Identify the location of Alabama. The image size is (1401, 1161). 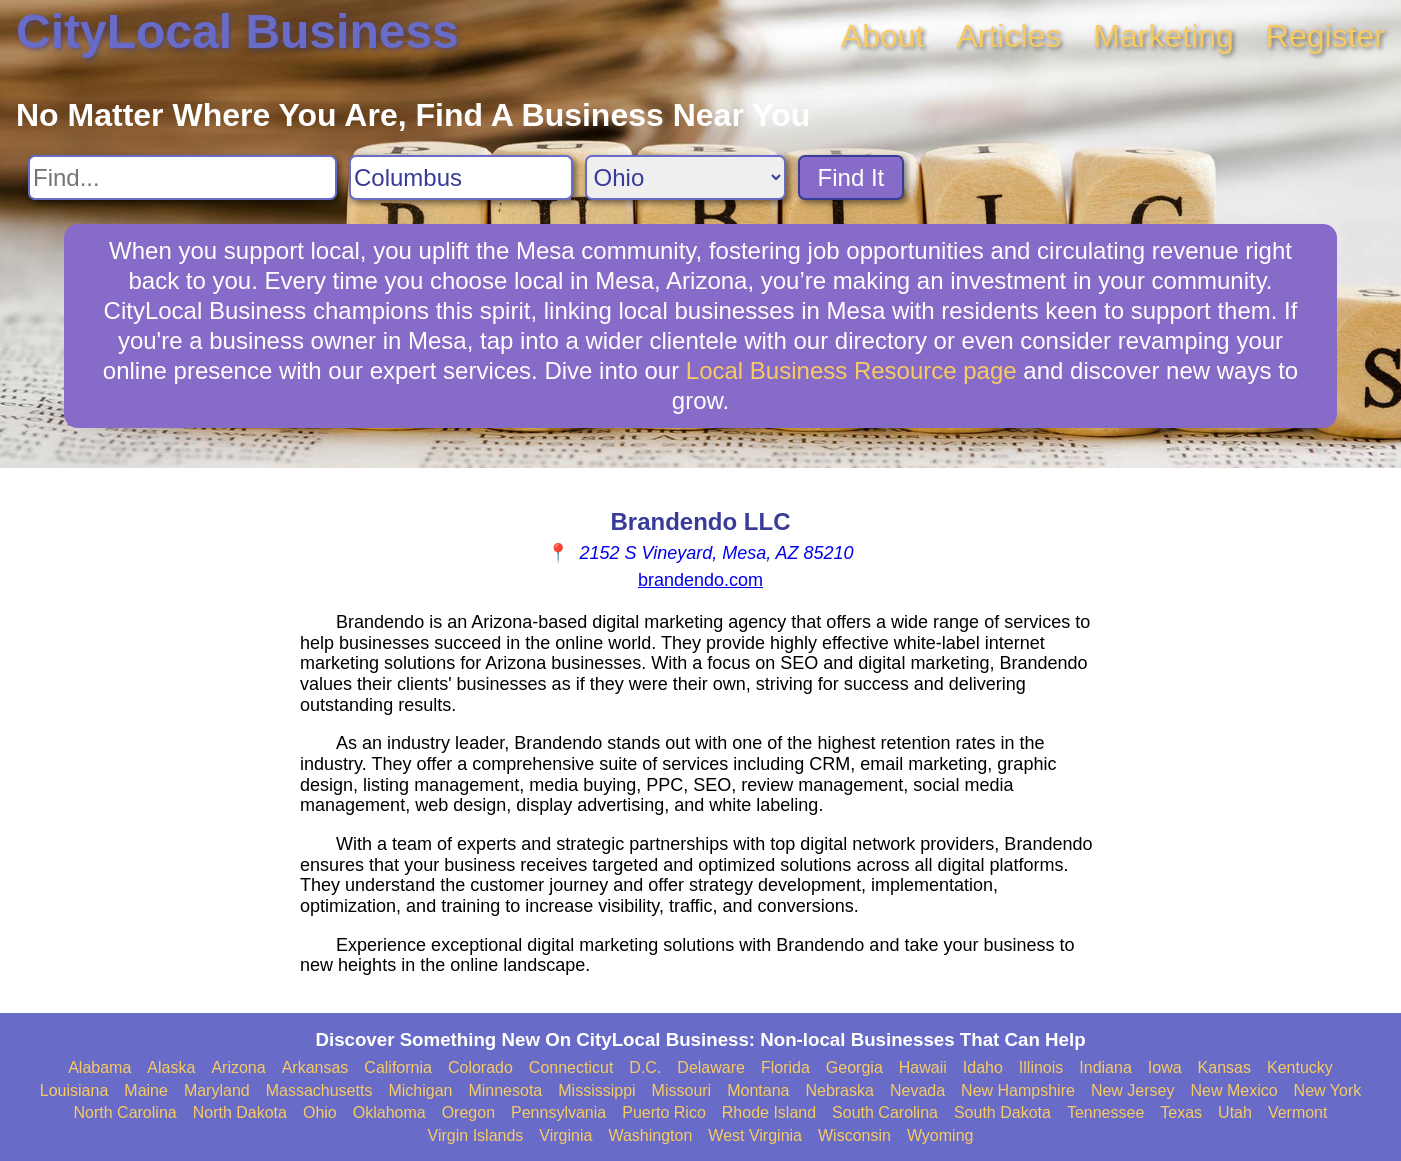
(99, 1067).